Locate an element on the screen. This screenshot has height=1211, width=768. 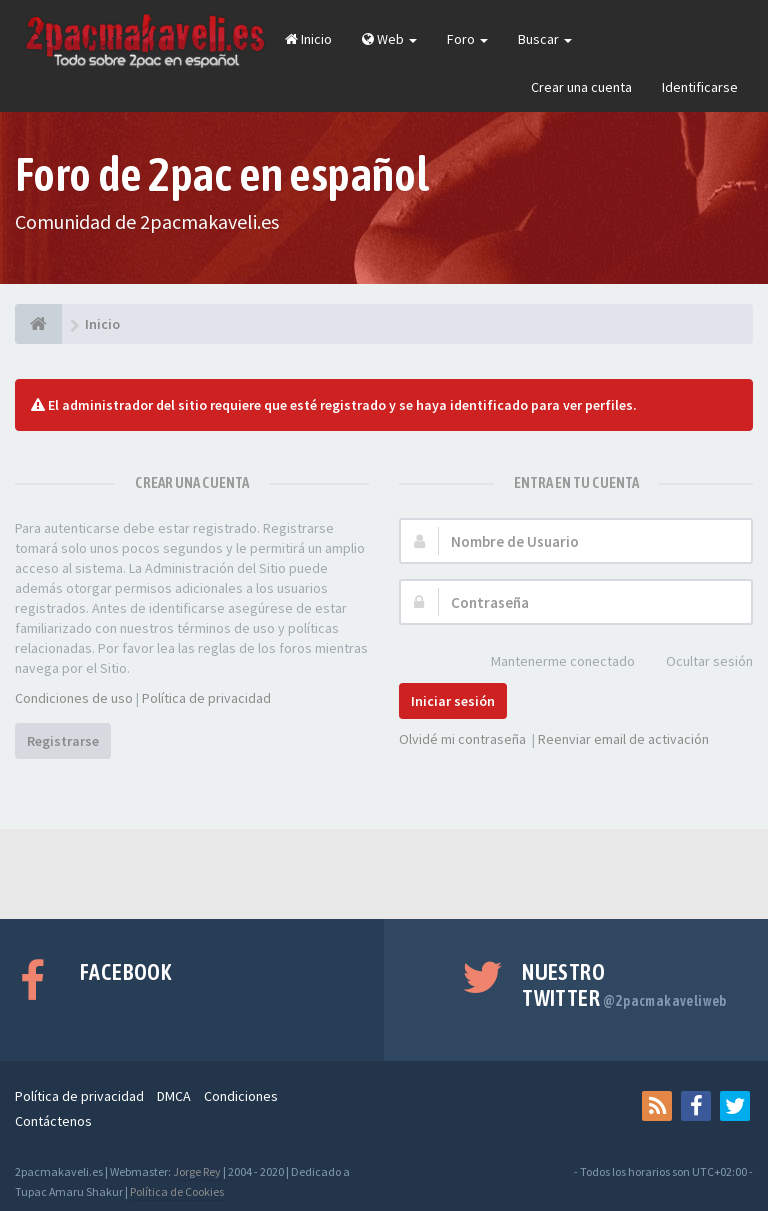
Mantenerme conectado is located at coordinates (552, 662).